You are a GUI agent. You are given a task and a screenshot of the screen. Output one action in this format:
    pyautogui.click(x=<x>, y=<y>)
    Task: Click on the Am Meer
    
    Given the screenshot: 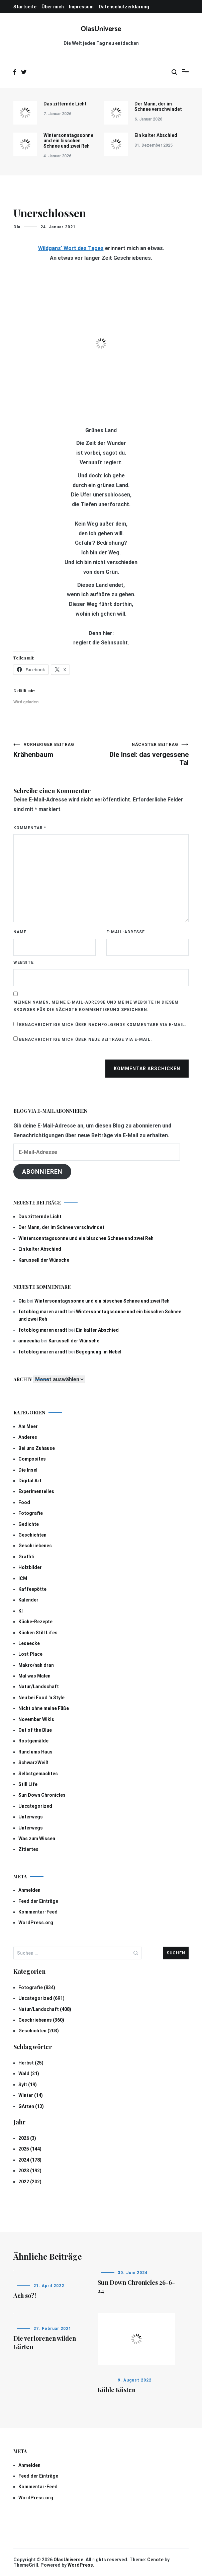 What is the action you would take?
    pyautogui.click(x=28, y=1426)
    